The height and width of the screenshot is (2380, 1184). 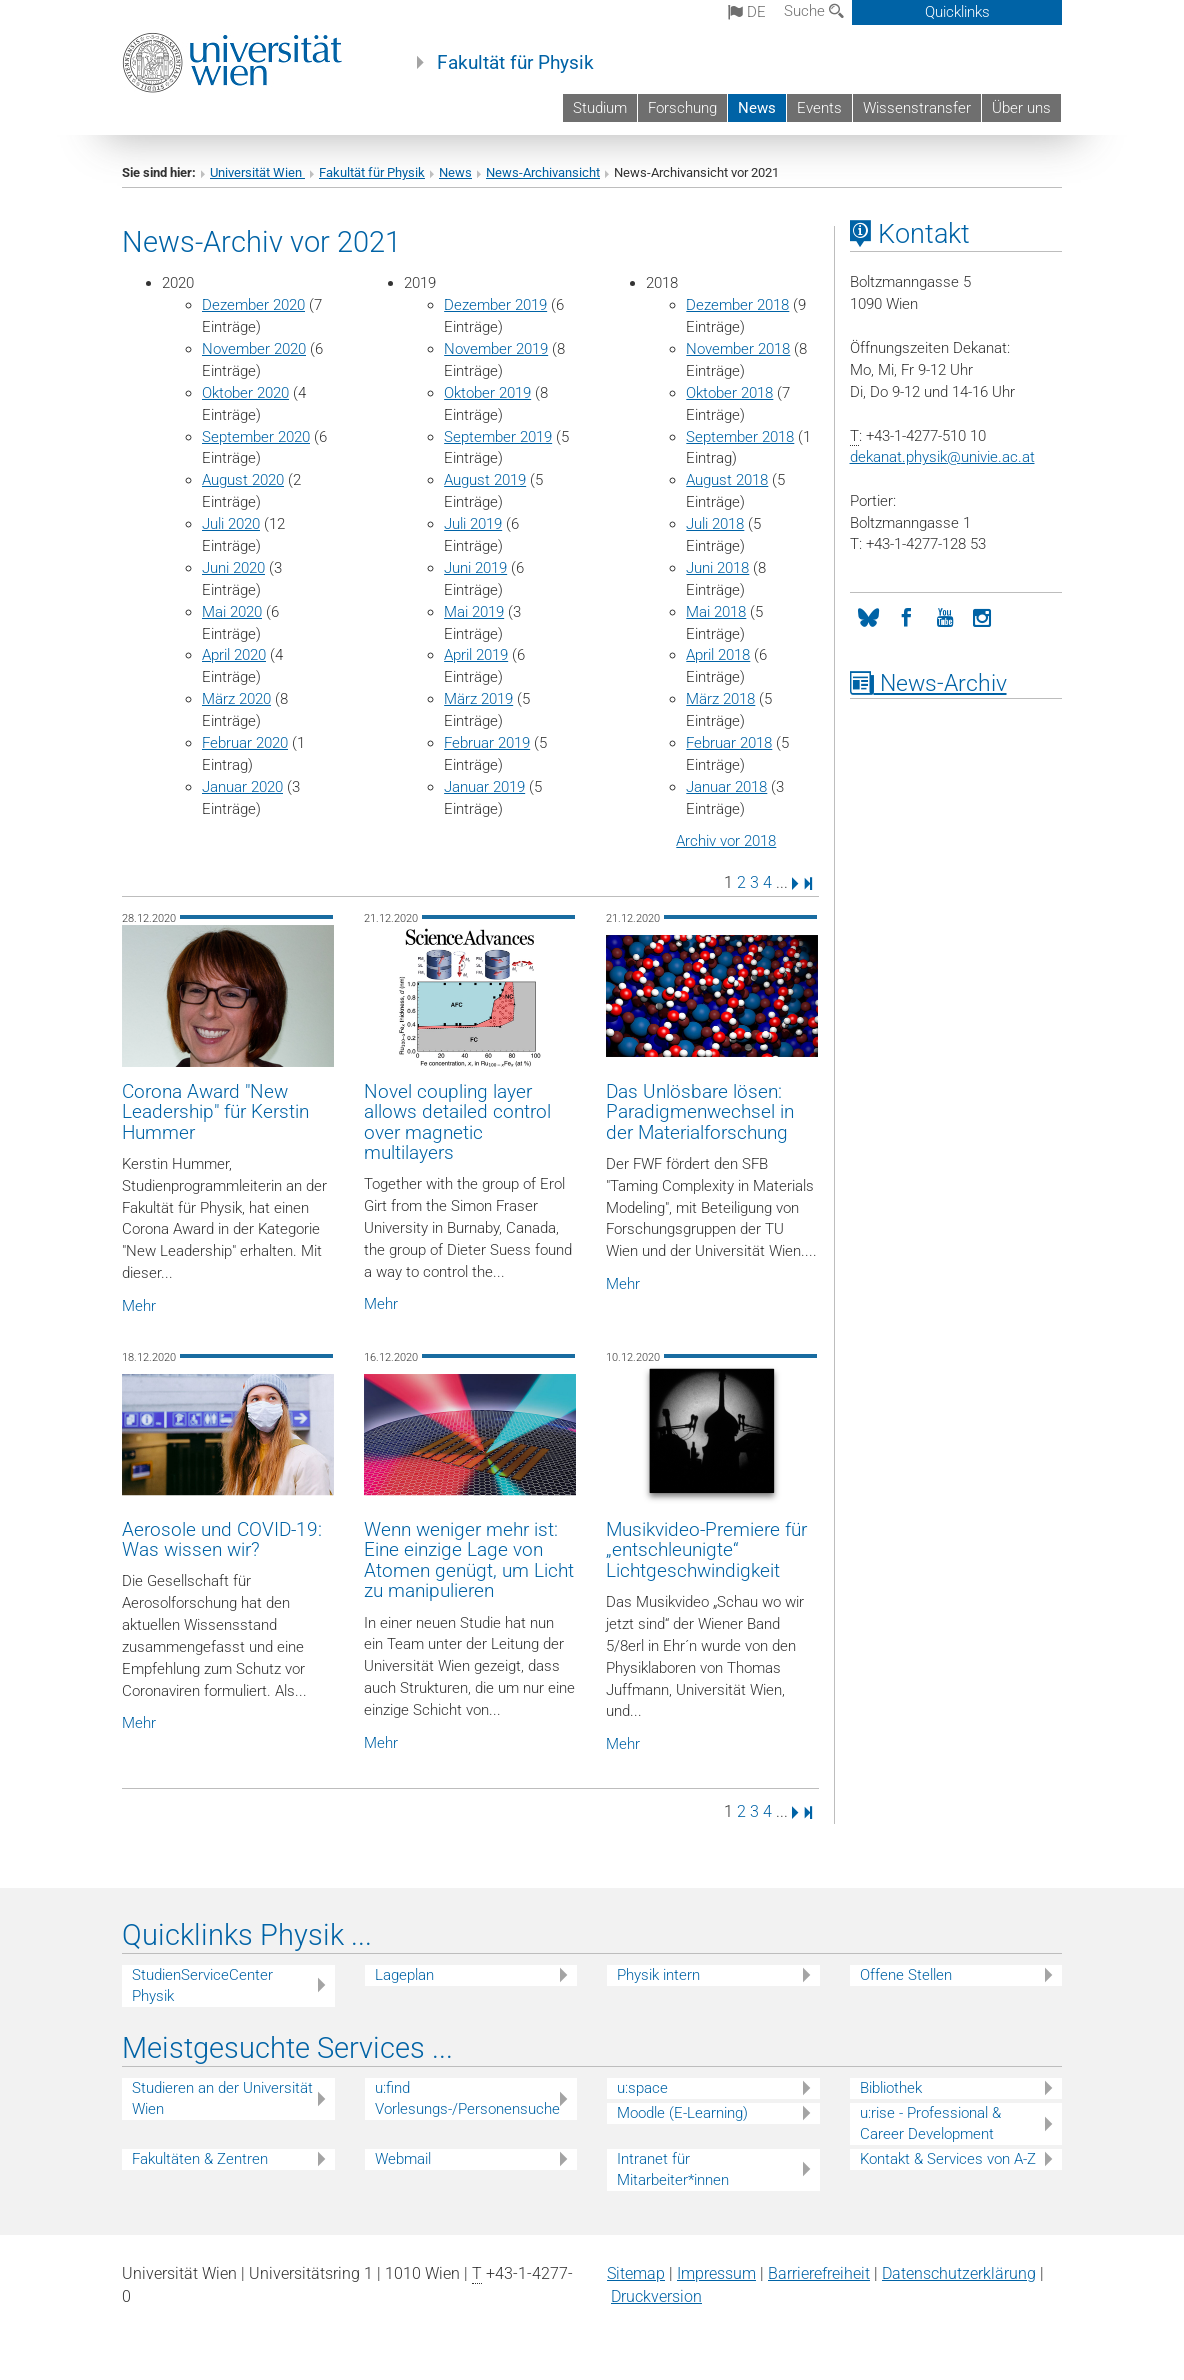 What do you see at coordinates (487, 393) in the screenshot?
I see `Oktober 2019` at bounding box center [487, 393].